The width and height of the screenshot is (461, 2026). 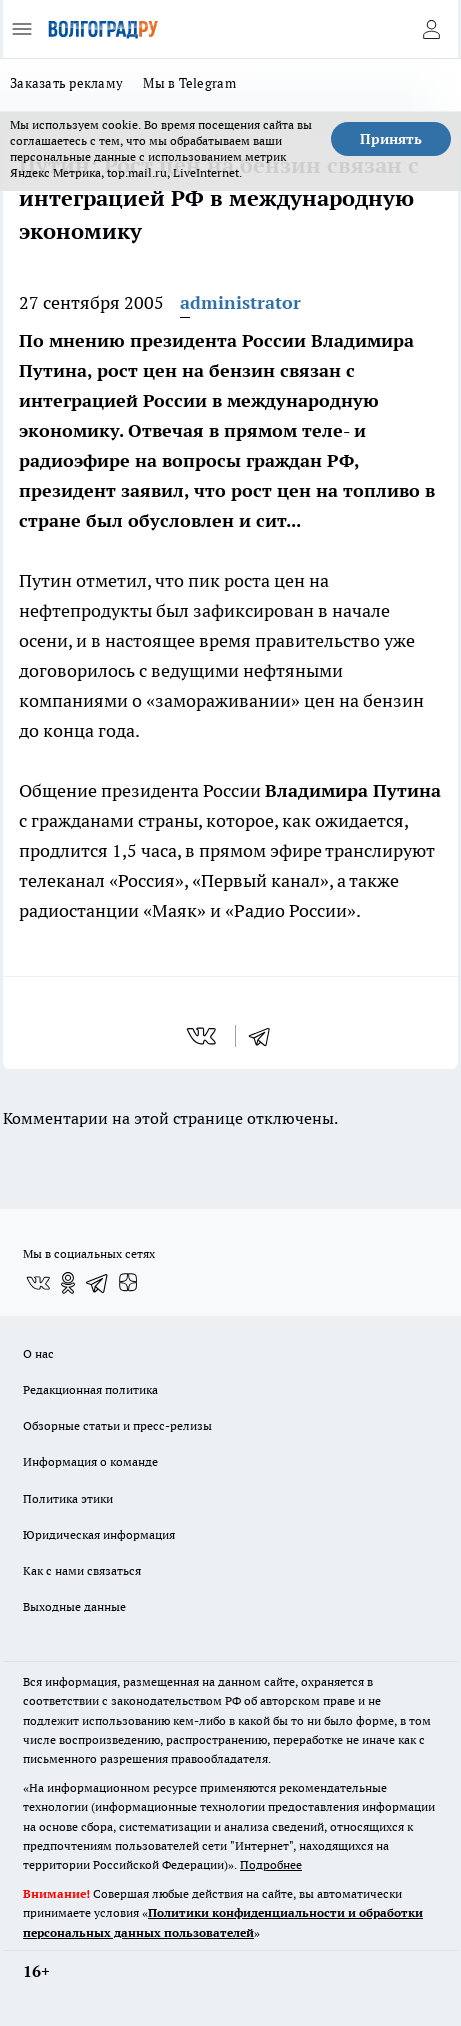 What do you see at coordinates (240, 302) in the screenshot?
I see `administrator` at bounding box center [240, 302].